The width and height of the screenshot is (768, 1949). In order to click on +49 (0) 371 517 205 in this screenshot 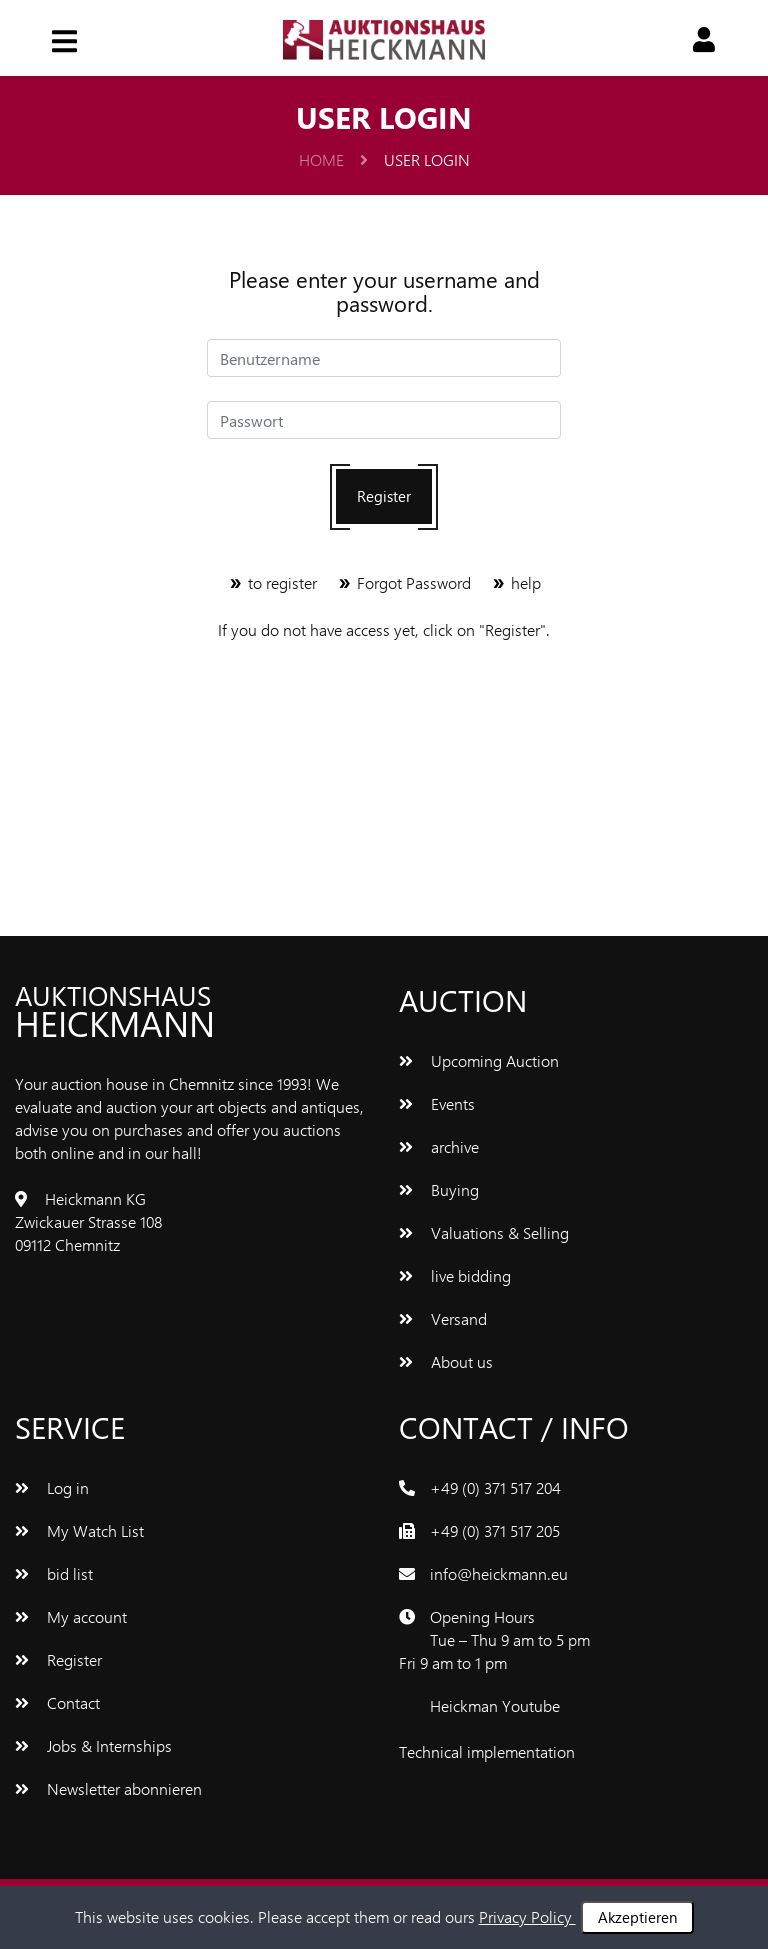, I will do `click(495, 1530)`.